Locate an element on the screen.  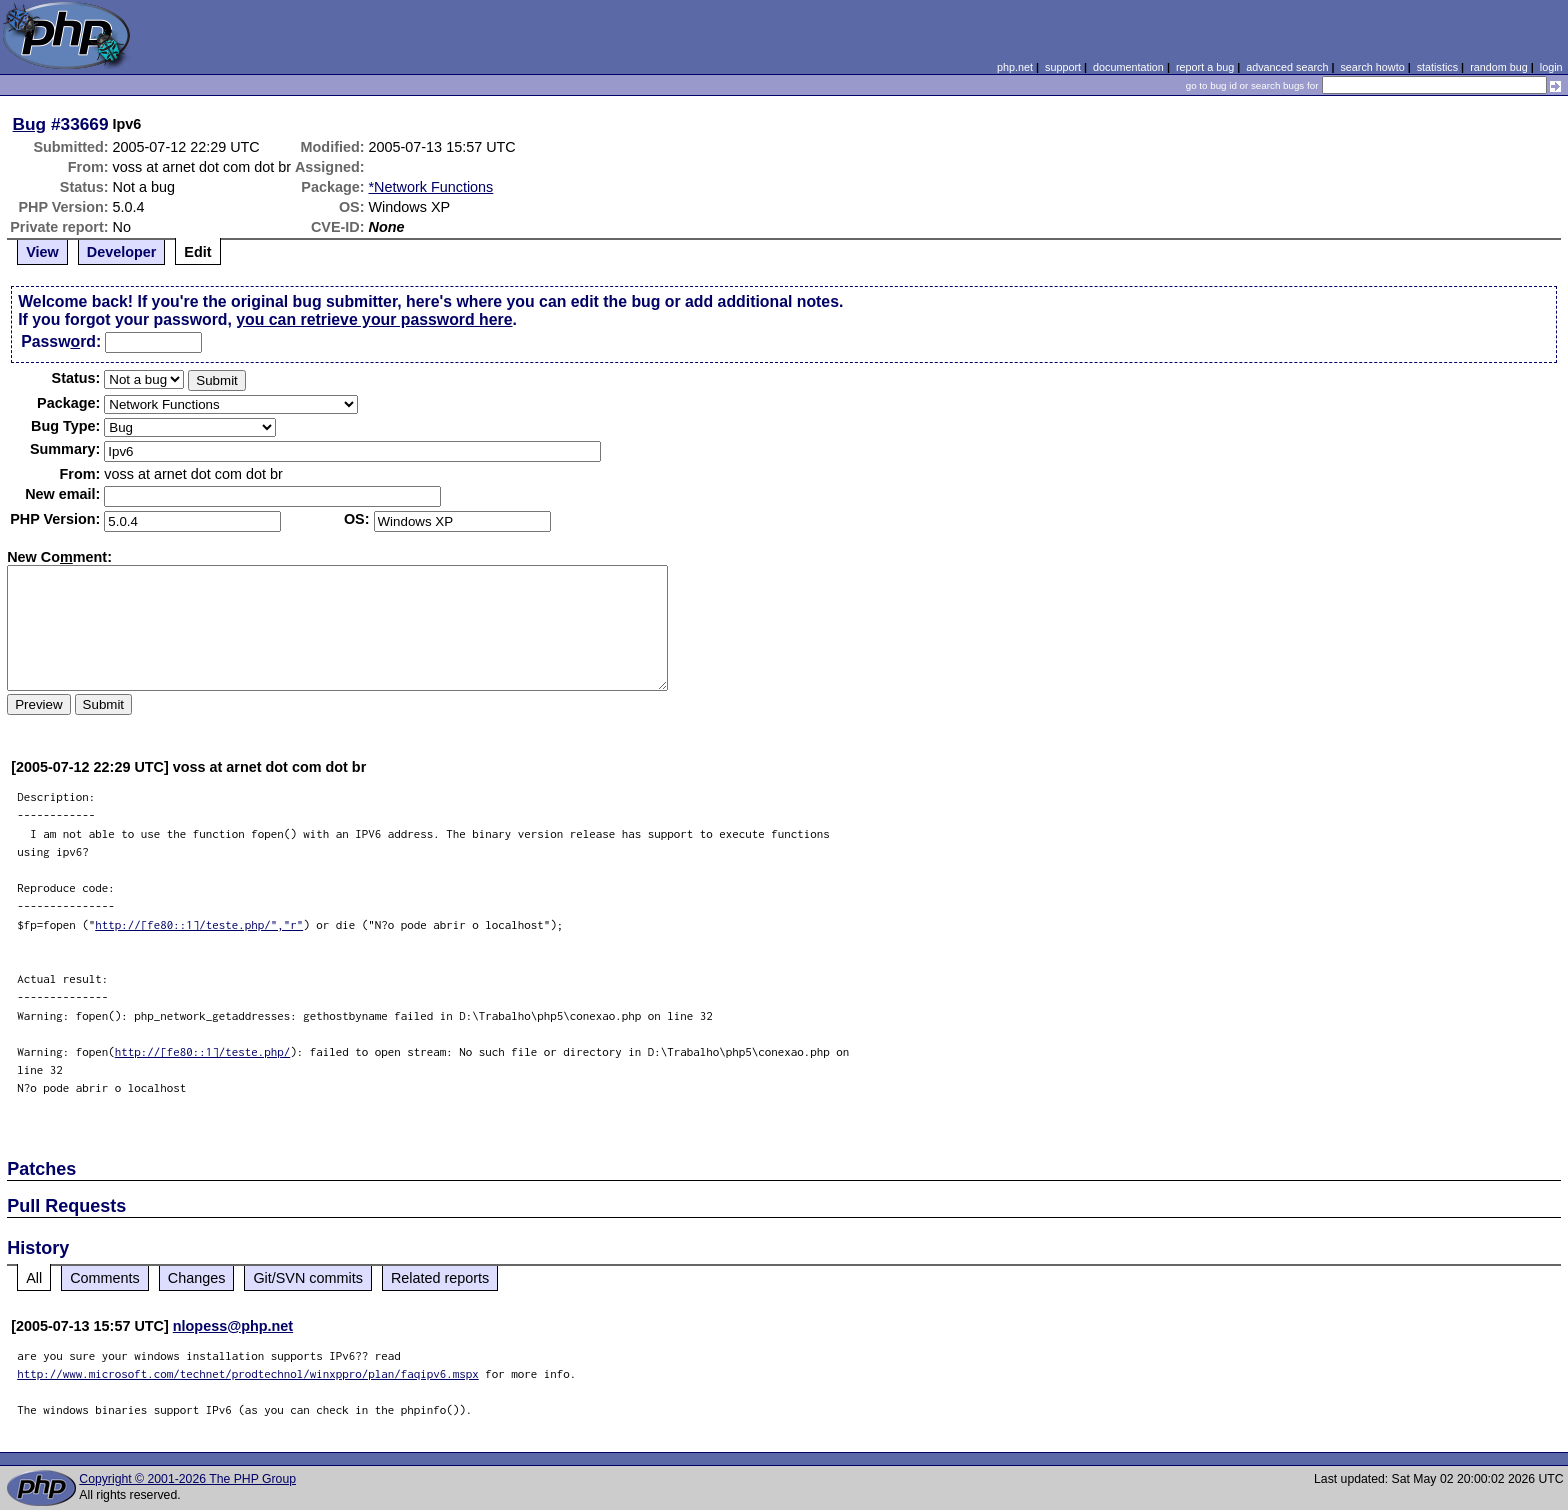
report a bug is located at coordinates (1205, 67).